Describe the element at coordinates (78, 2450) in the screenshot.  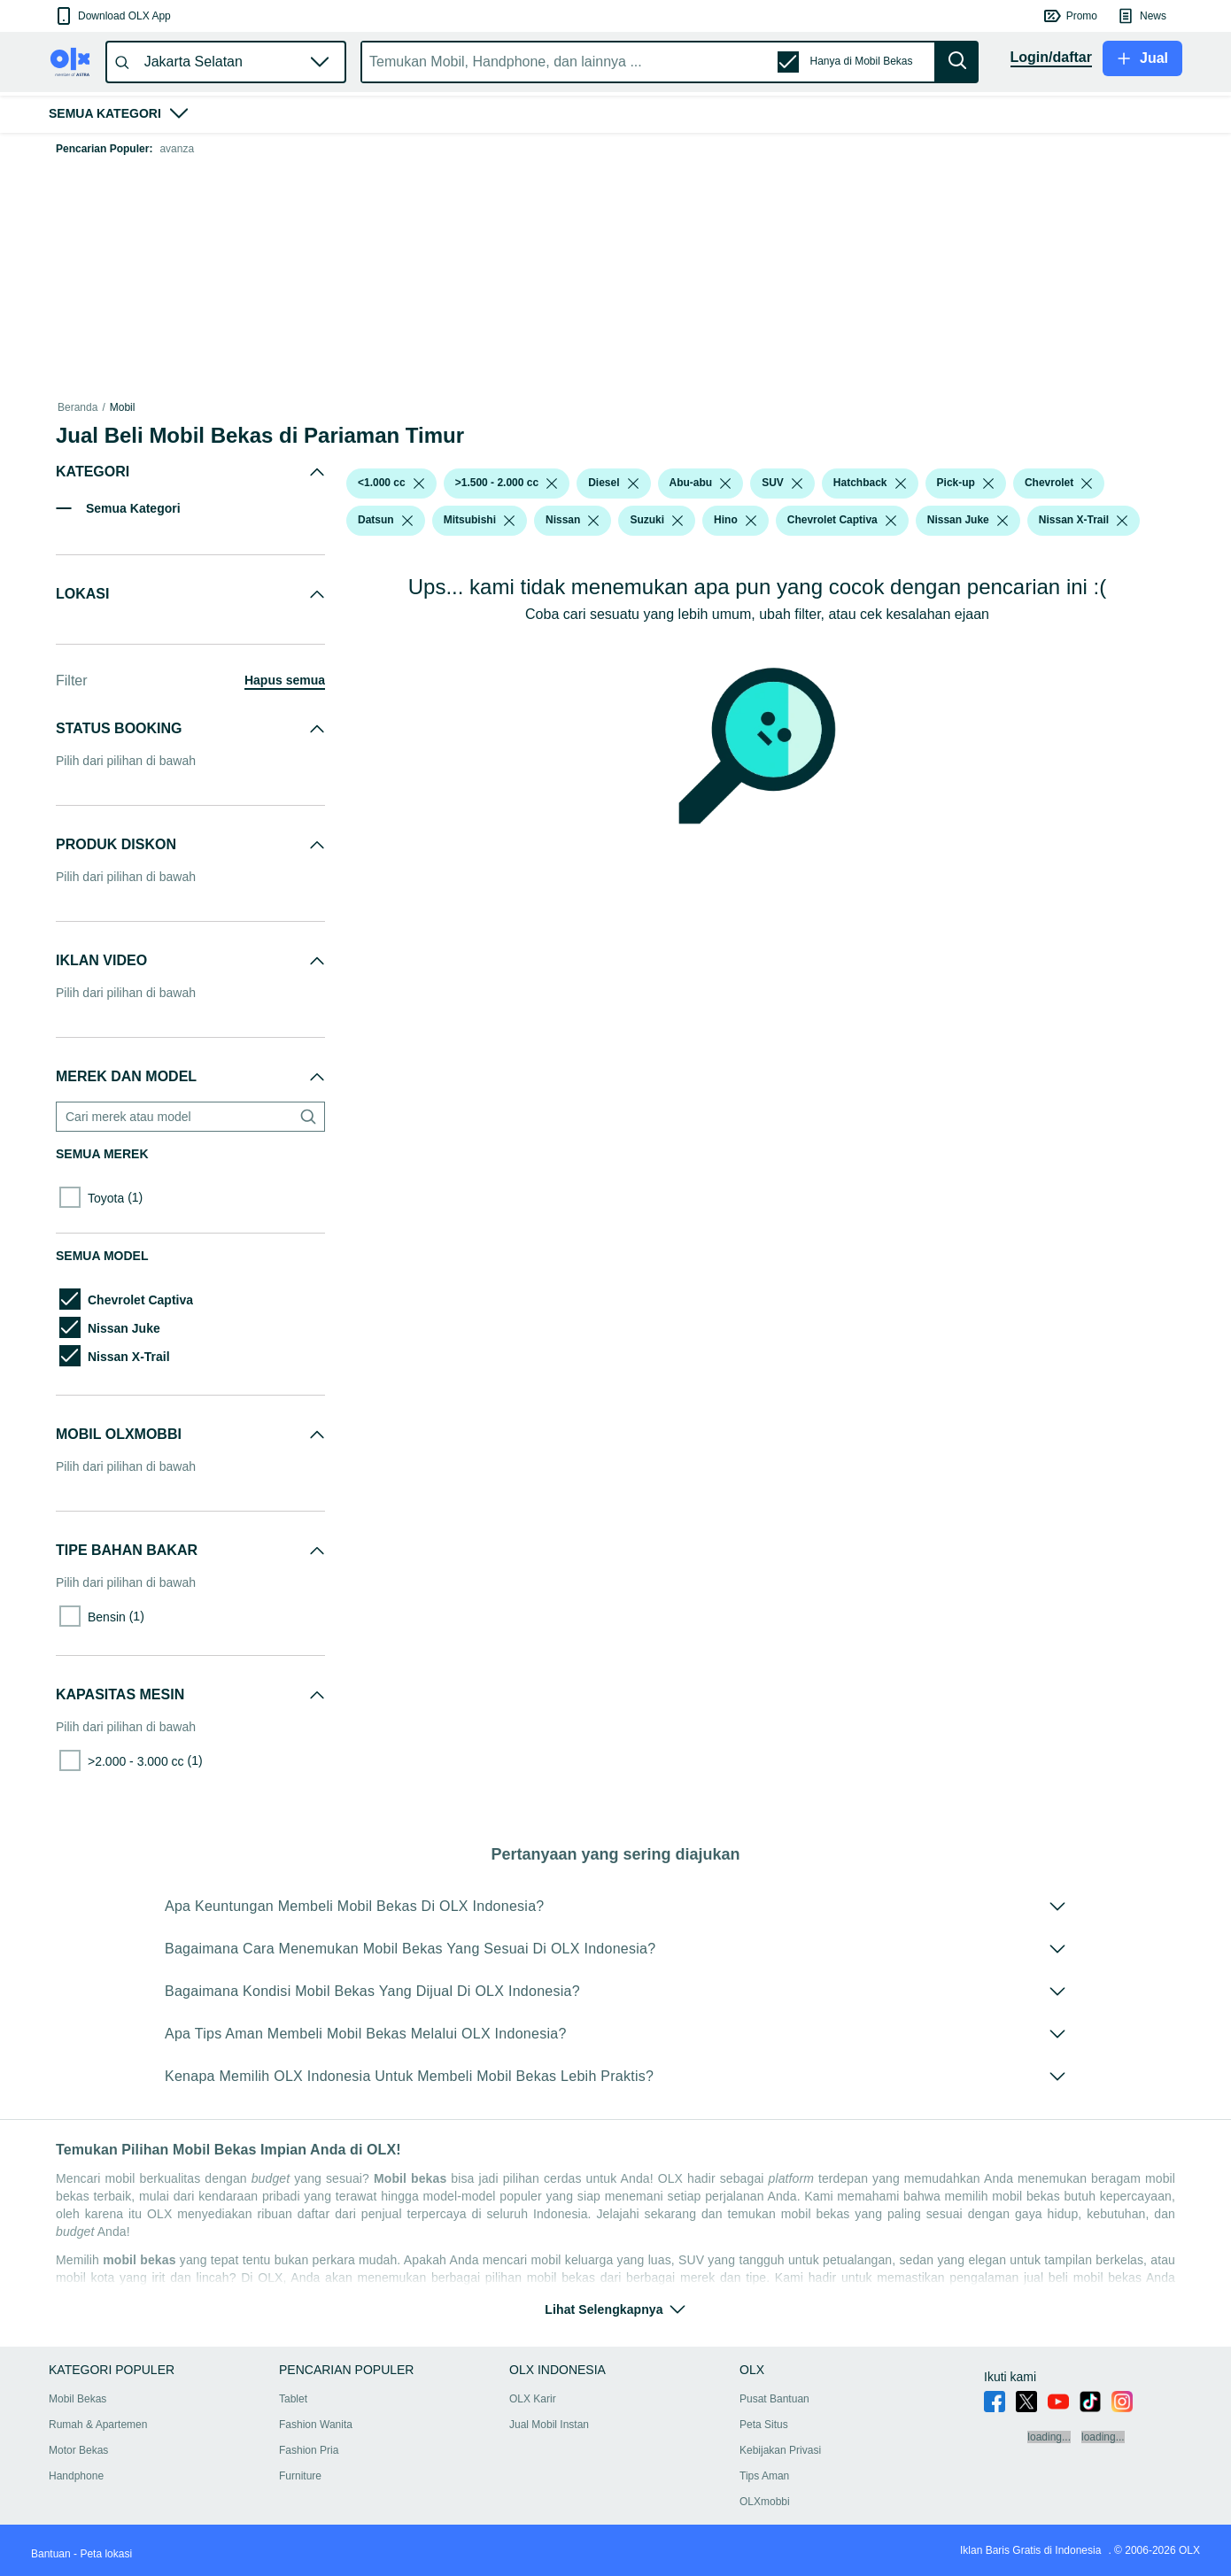
I see `Motor Bekas` at that location.